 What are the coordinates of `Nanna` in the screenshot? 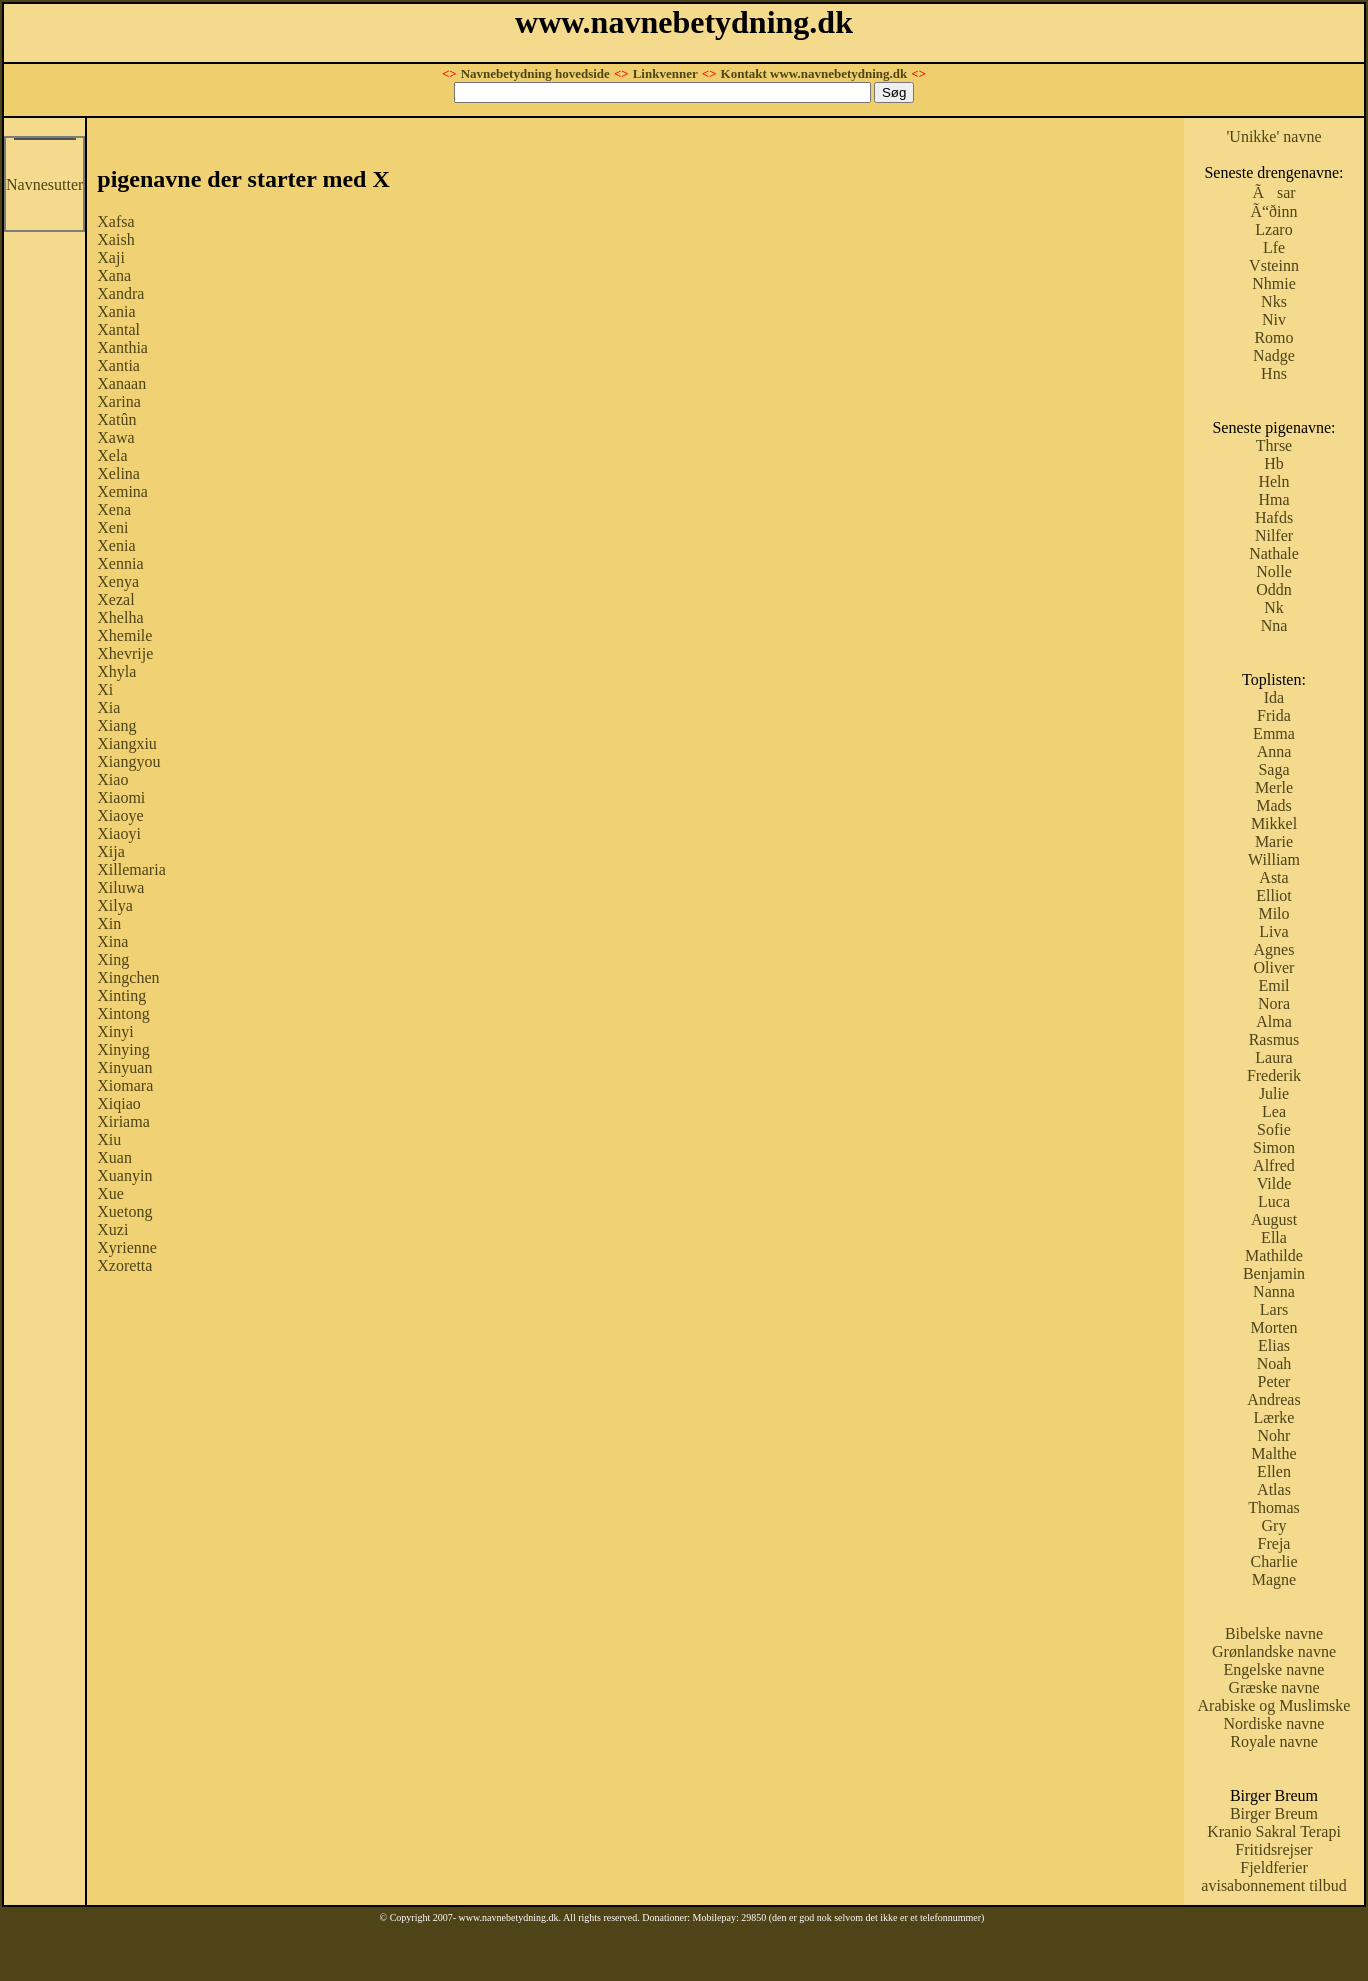 It's located at (1274, 1291).